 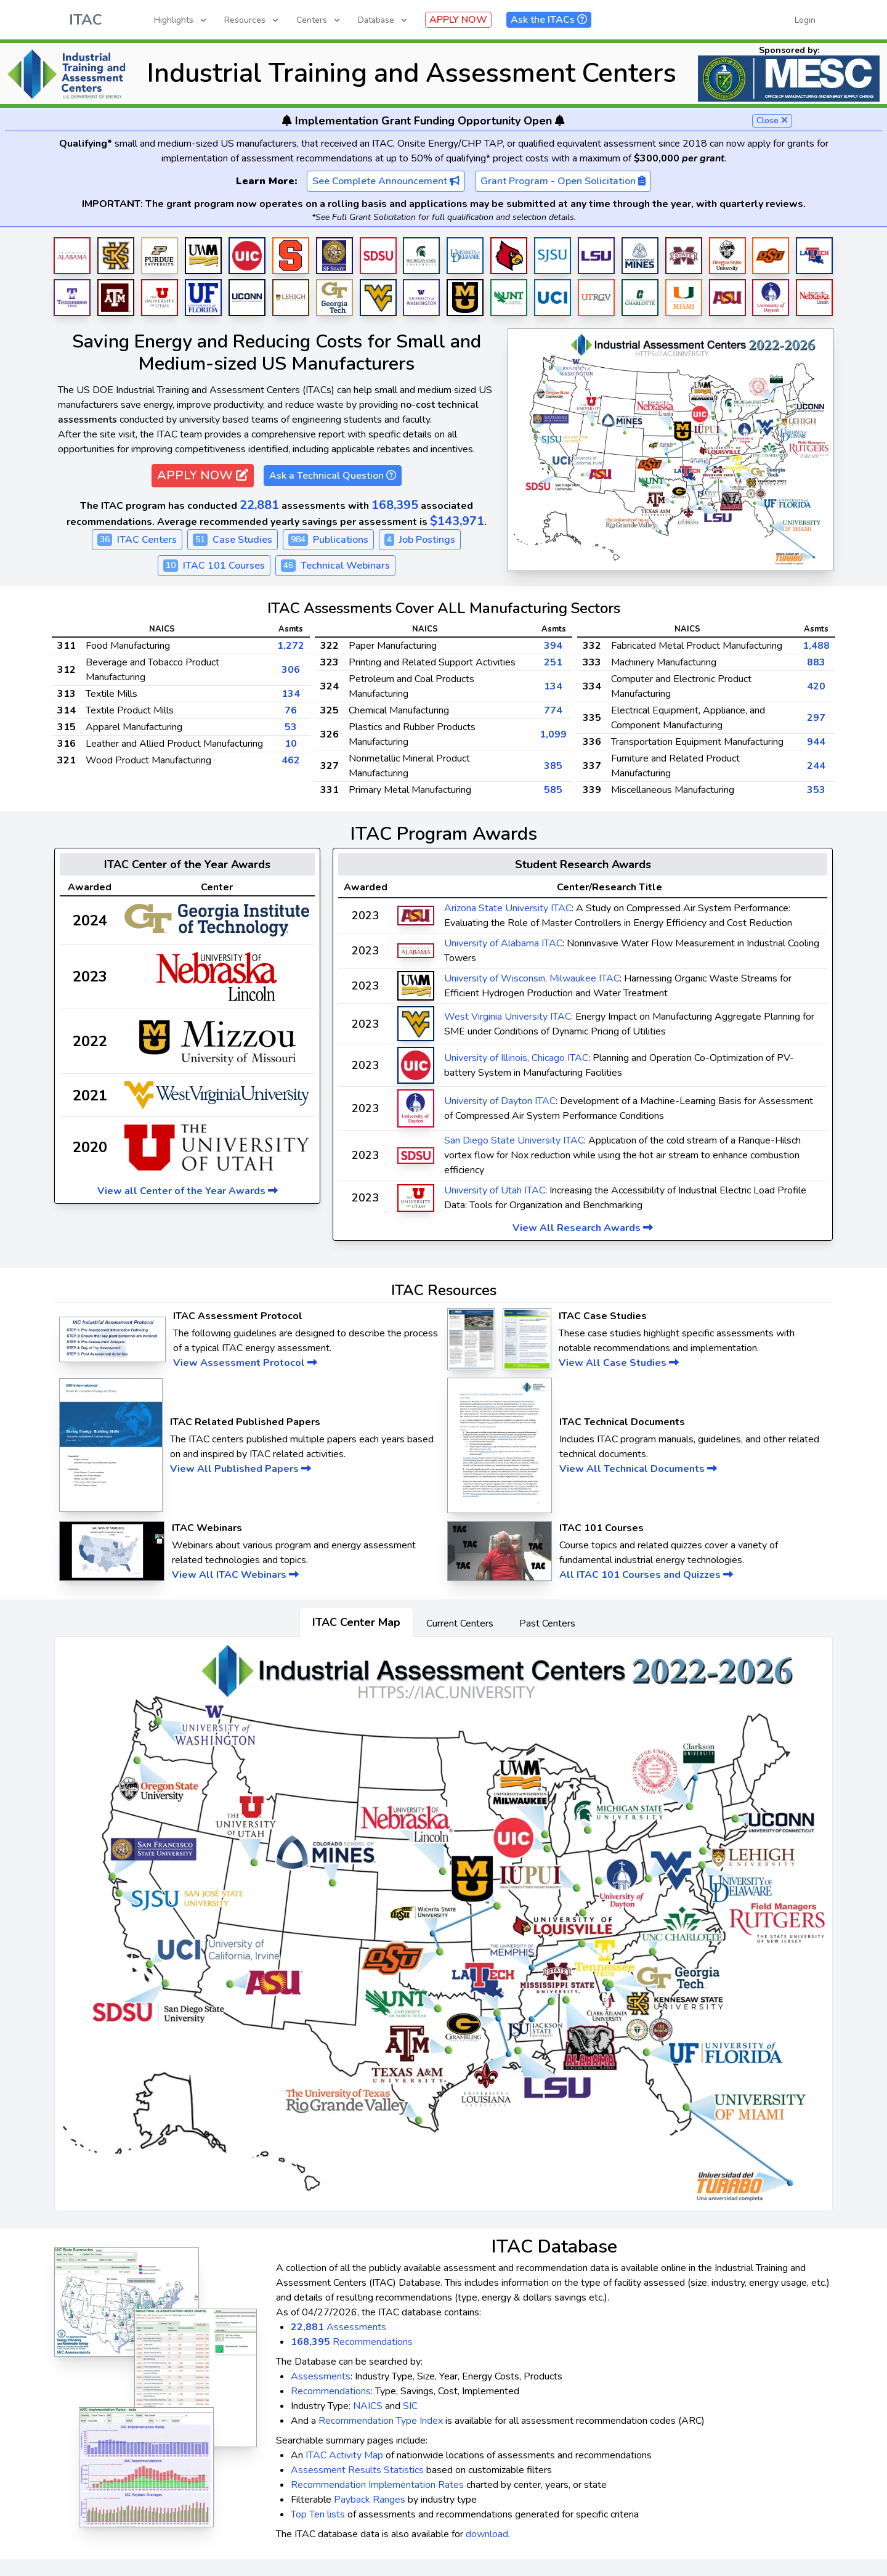 I want to click on 1,272, so click(x=290, y=645).